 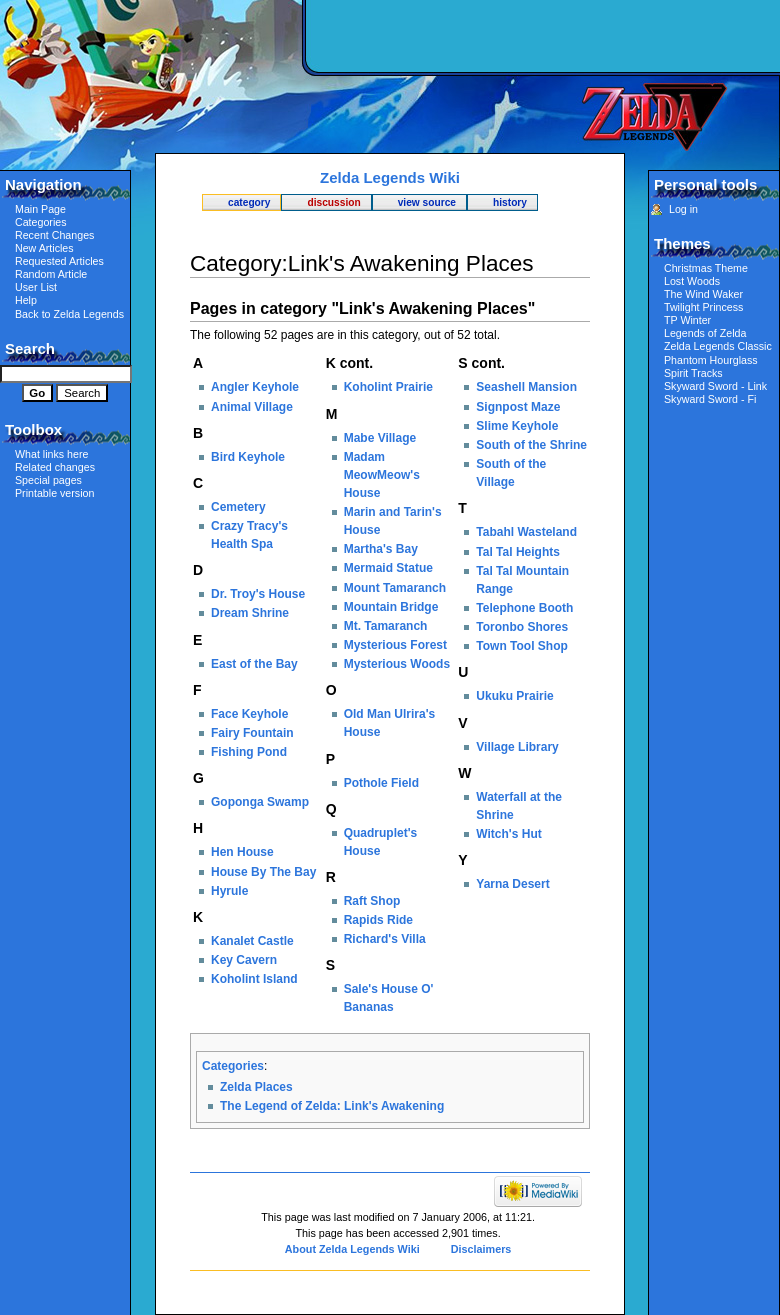 I want to click on Recent Changes, so click(x=54, y=235).